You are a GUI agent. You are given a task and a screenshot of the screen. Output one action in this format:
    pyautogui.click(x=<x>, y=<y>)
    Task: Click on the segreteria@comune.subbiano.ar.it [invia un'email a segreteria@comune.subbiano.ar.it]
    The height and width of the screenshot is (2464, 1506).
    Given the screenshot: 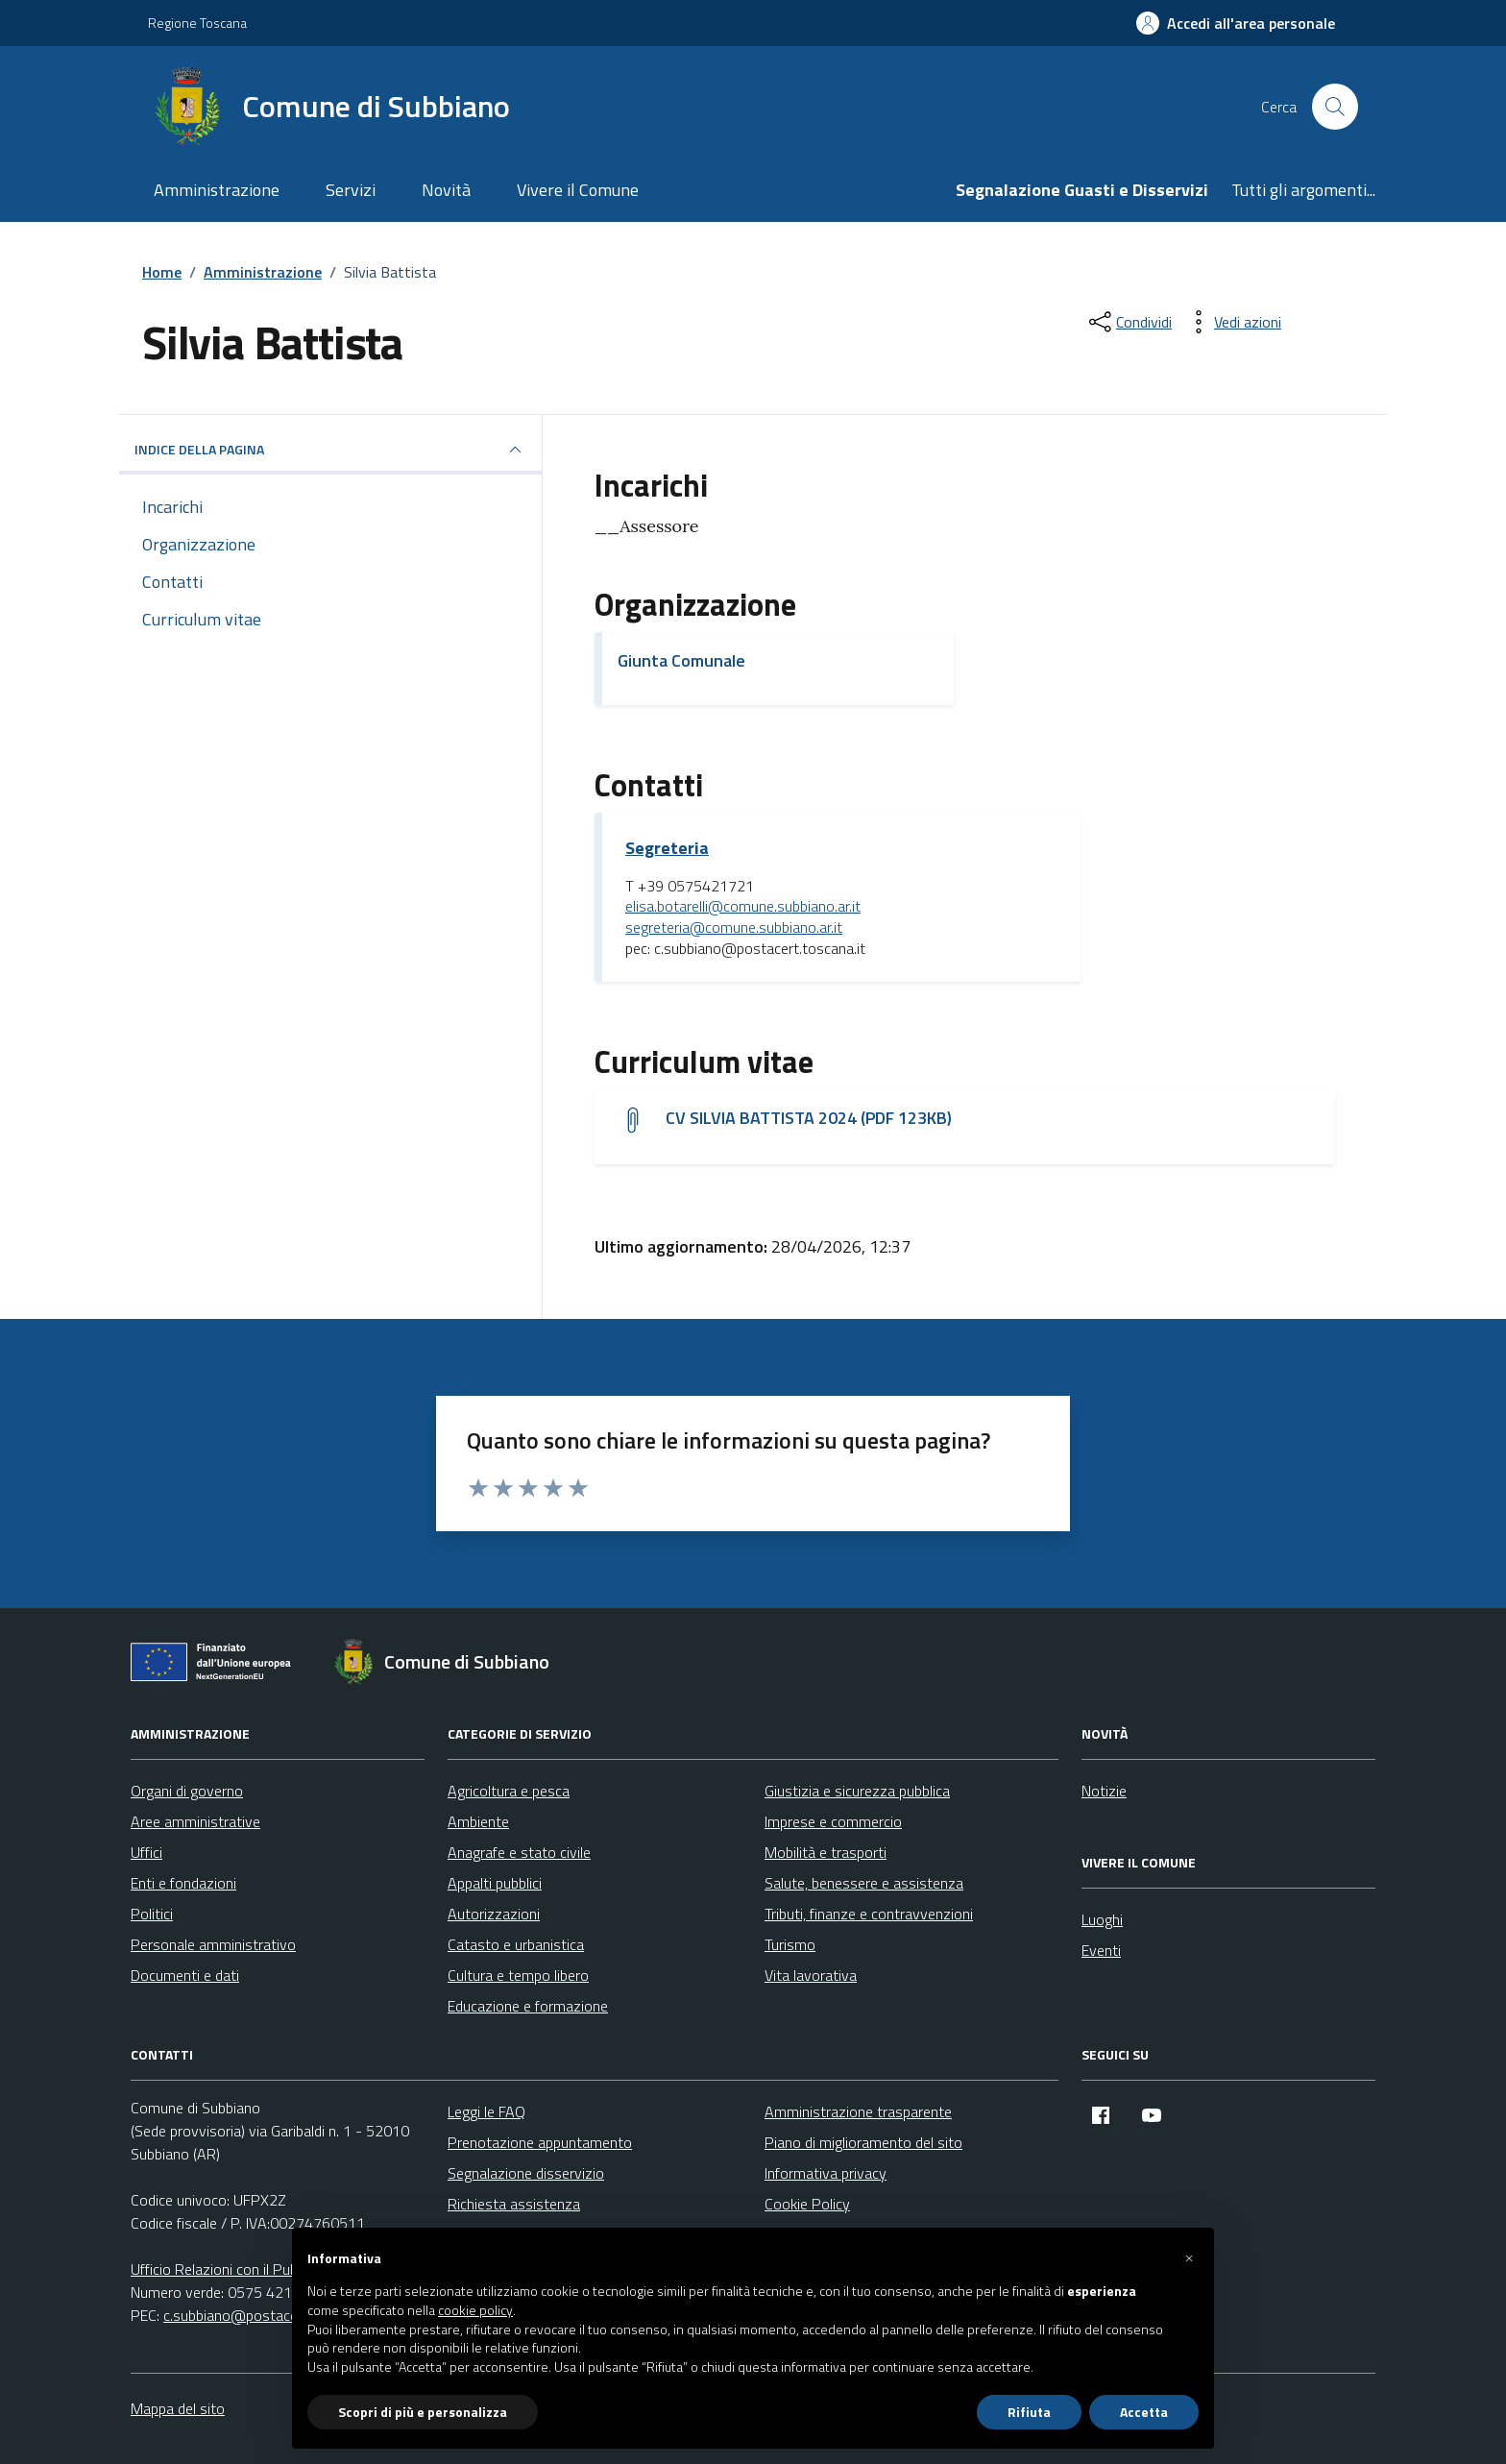 What is the action you would take?
    pyautogui.click(x=733, y=928)
    